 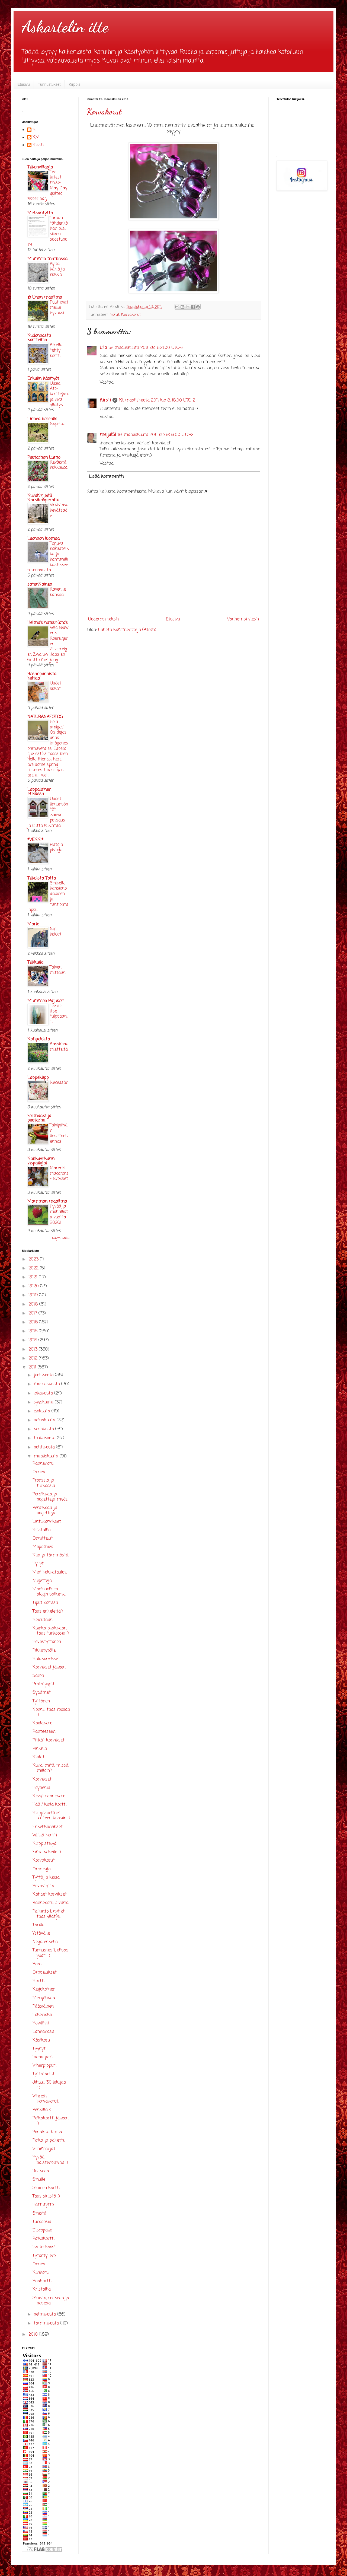 I want to click on Linnea borealis, so click(x=42, y=419).